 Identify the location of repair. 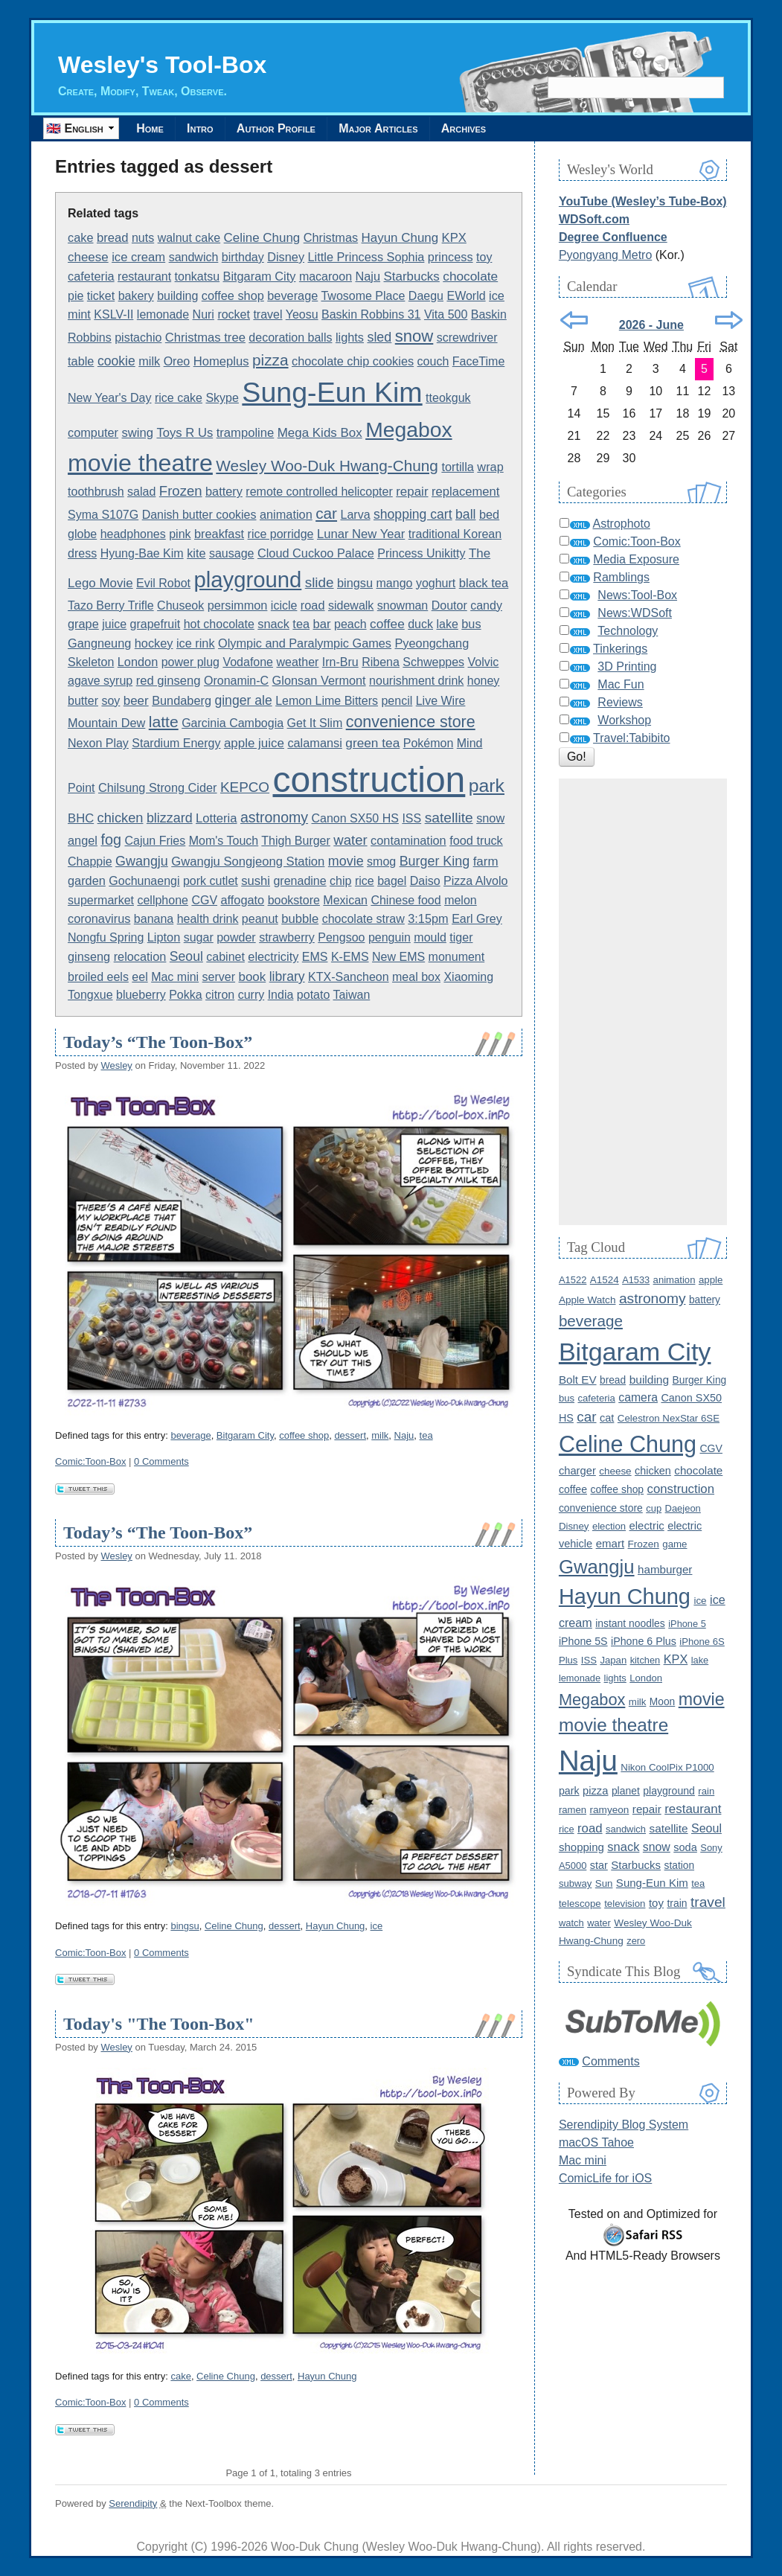
(412, 492).